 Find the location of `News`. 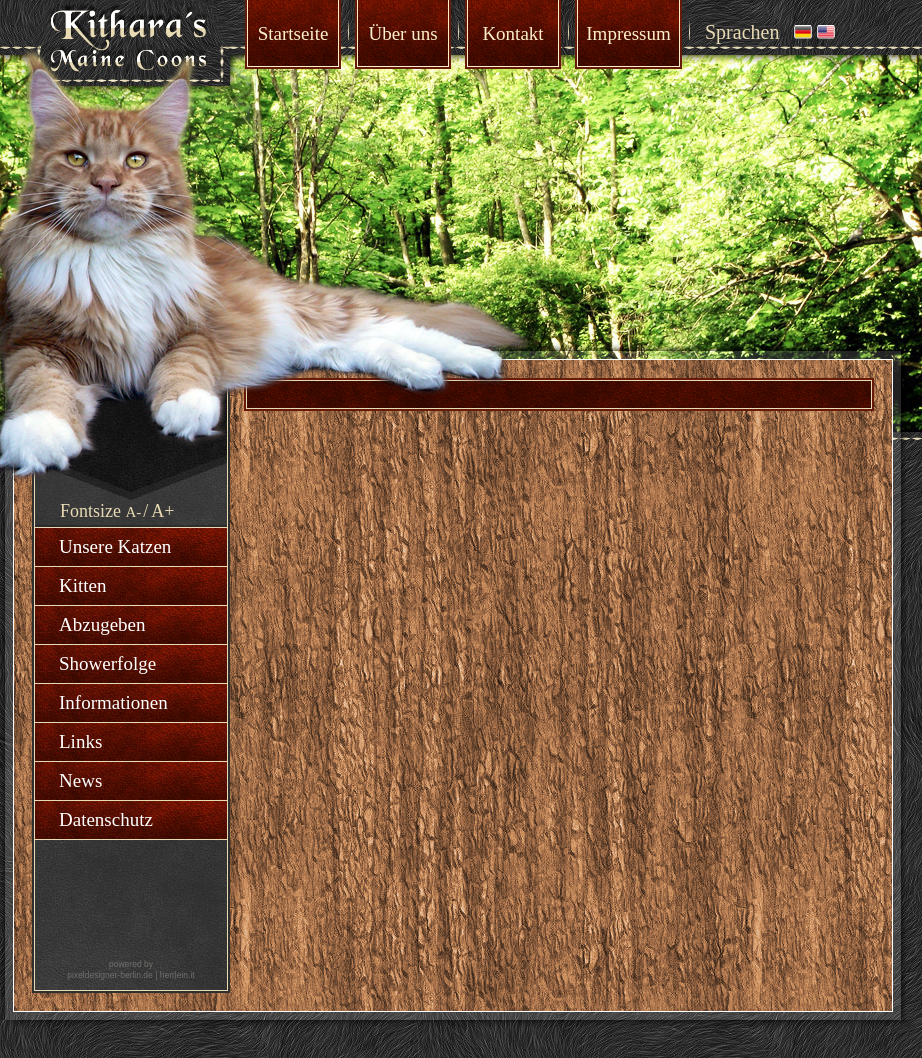

News is located at coordinates (80, 780).